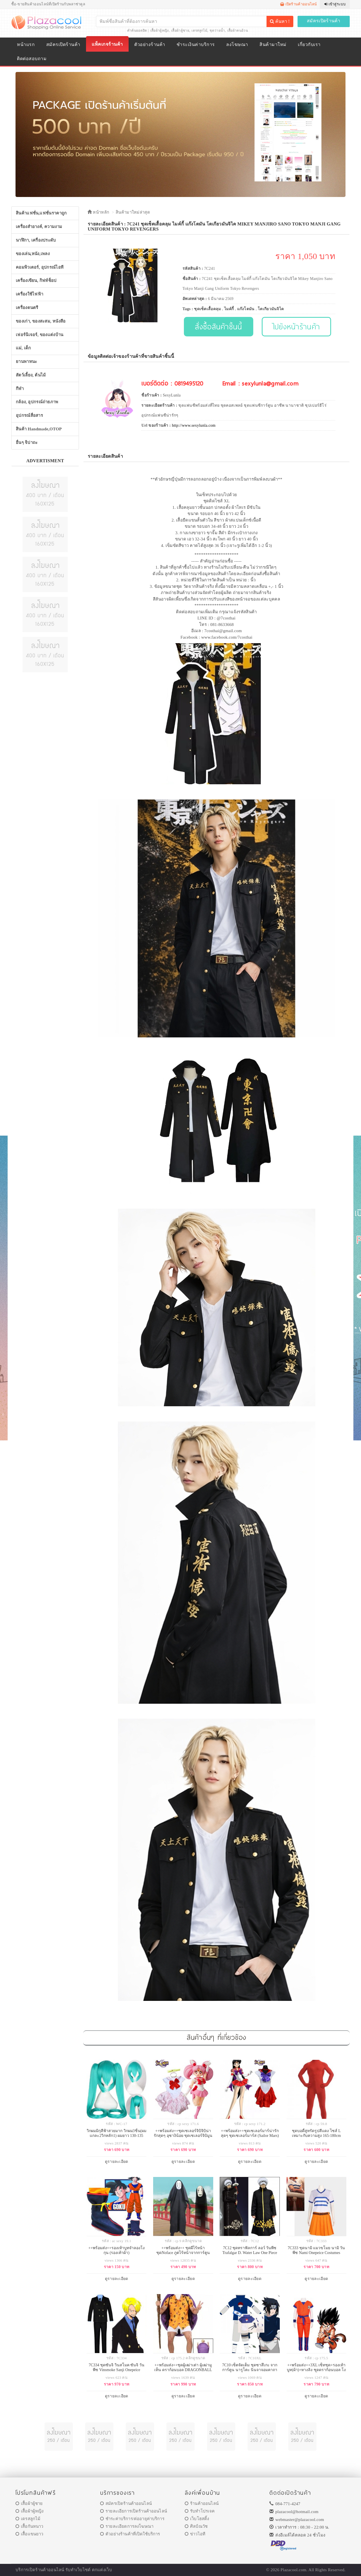 The width and height of the screenshot is (361, 2576). What do you see at coordinates (98, 212) in the screenshot?
I see `หน้าหลัก` at bounding box center [98, 212].